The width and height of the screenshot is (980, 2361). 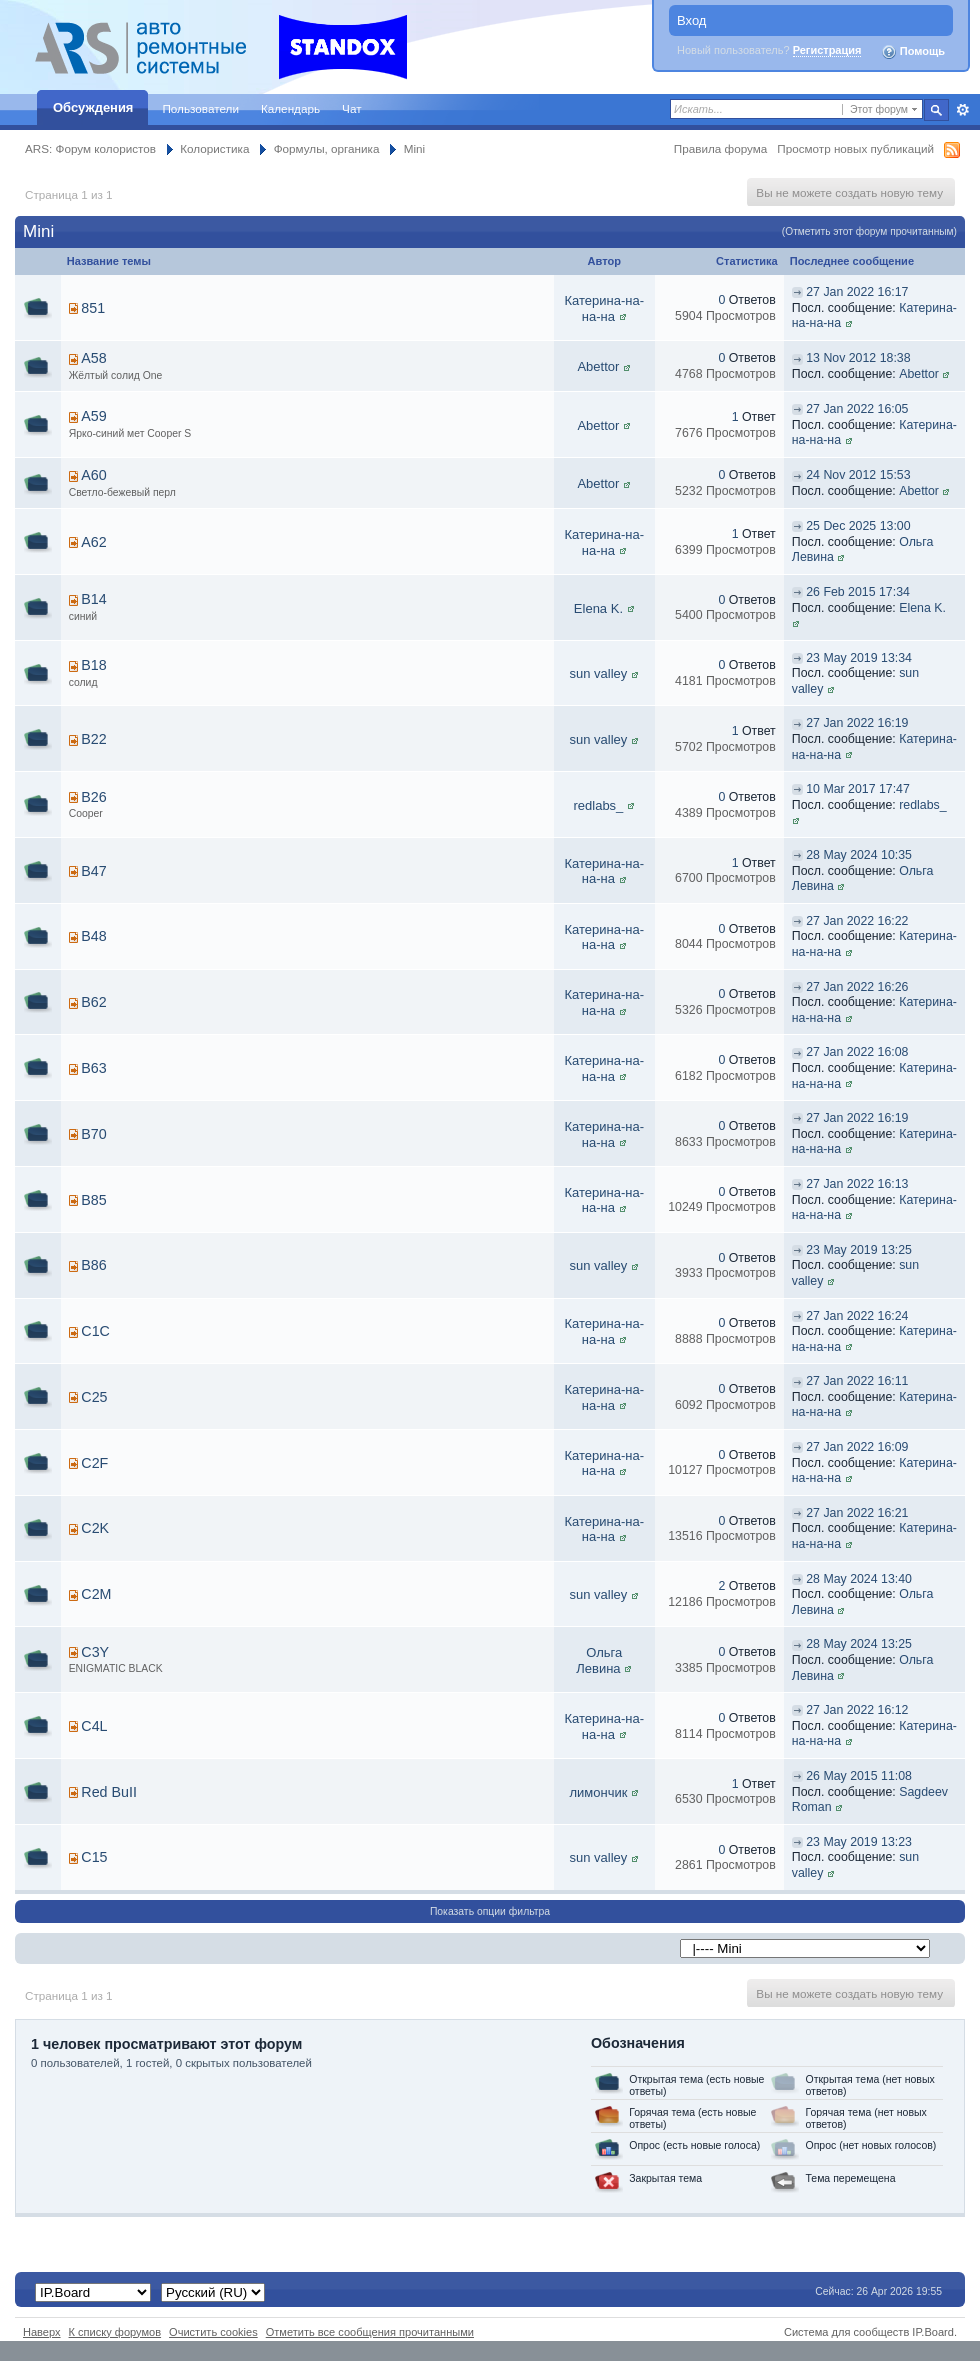 What do you see at coordinates (94, 1726) in the screenshot?
I see `C4L` at bounding box center [94, 1726].